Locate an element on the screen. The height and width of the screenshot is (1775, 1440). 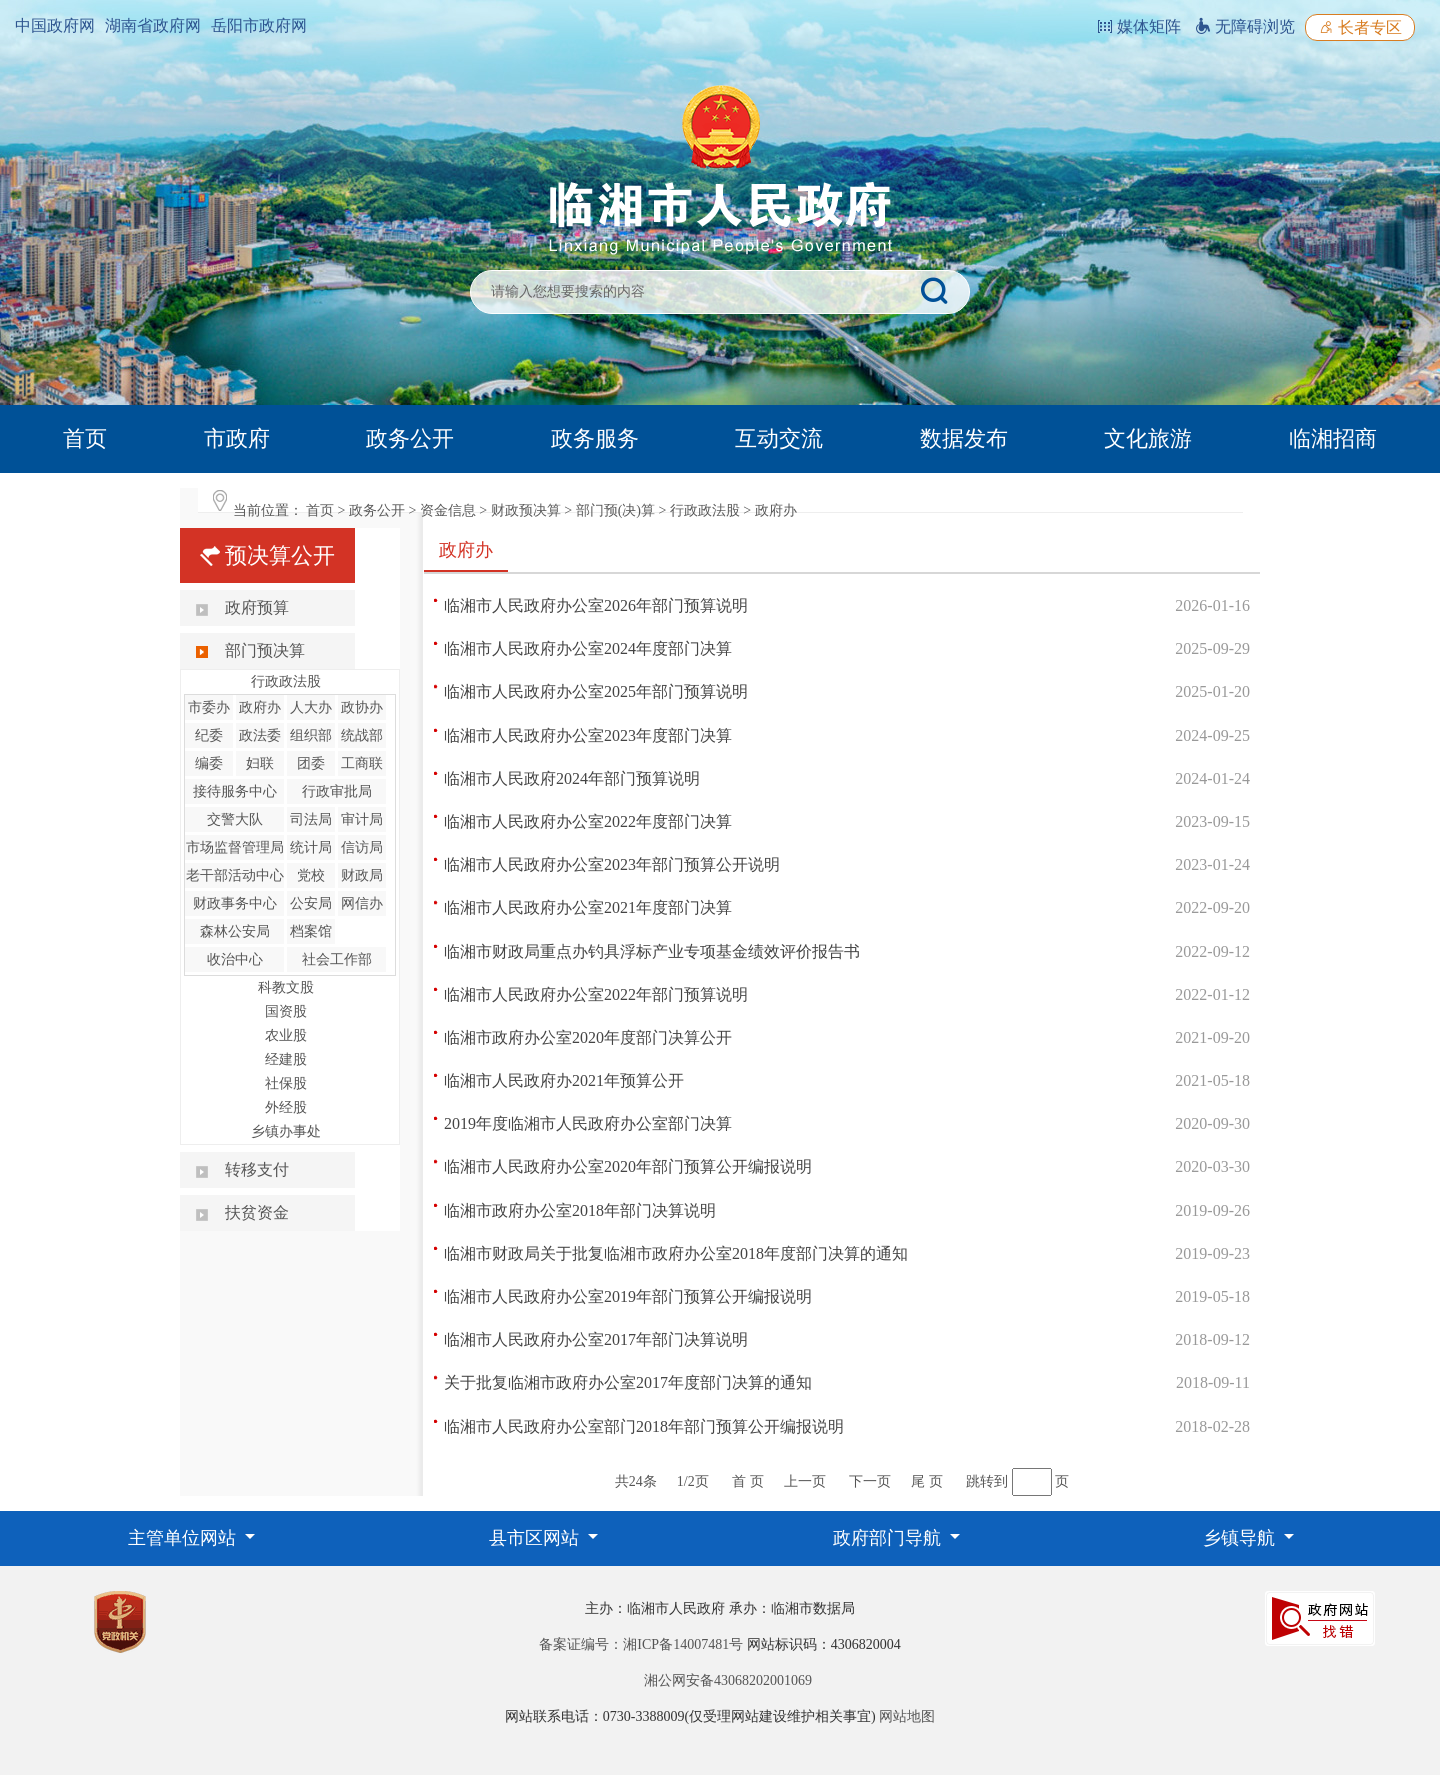
尾 页 is located at coordinates (927, 1481).